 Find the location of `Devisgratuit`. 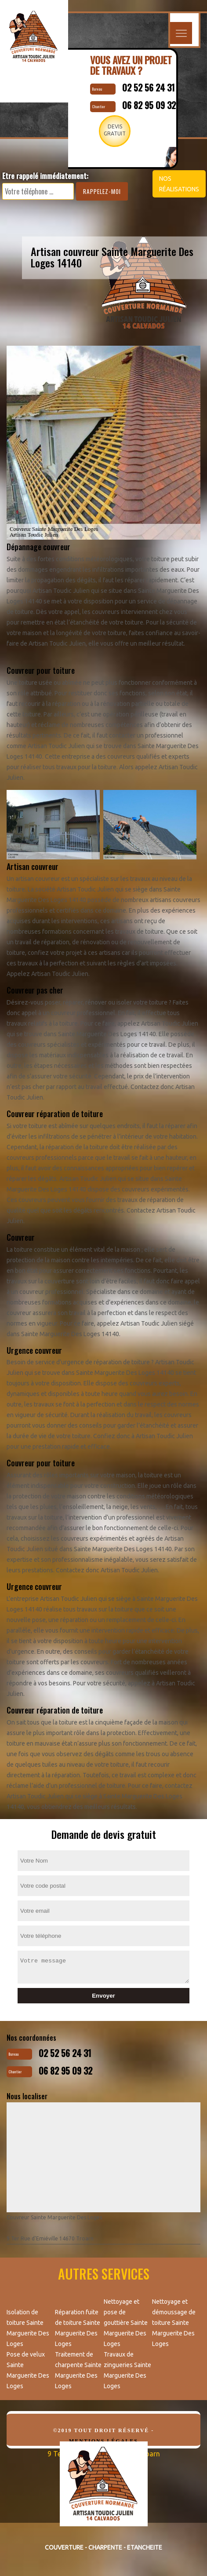

Devisgratuit is located at coordinates (115, 130).